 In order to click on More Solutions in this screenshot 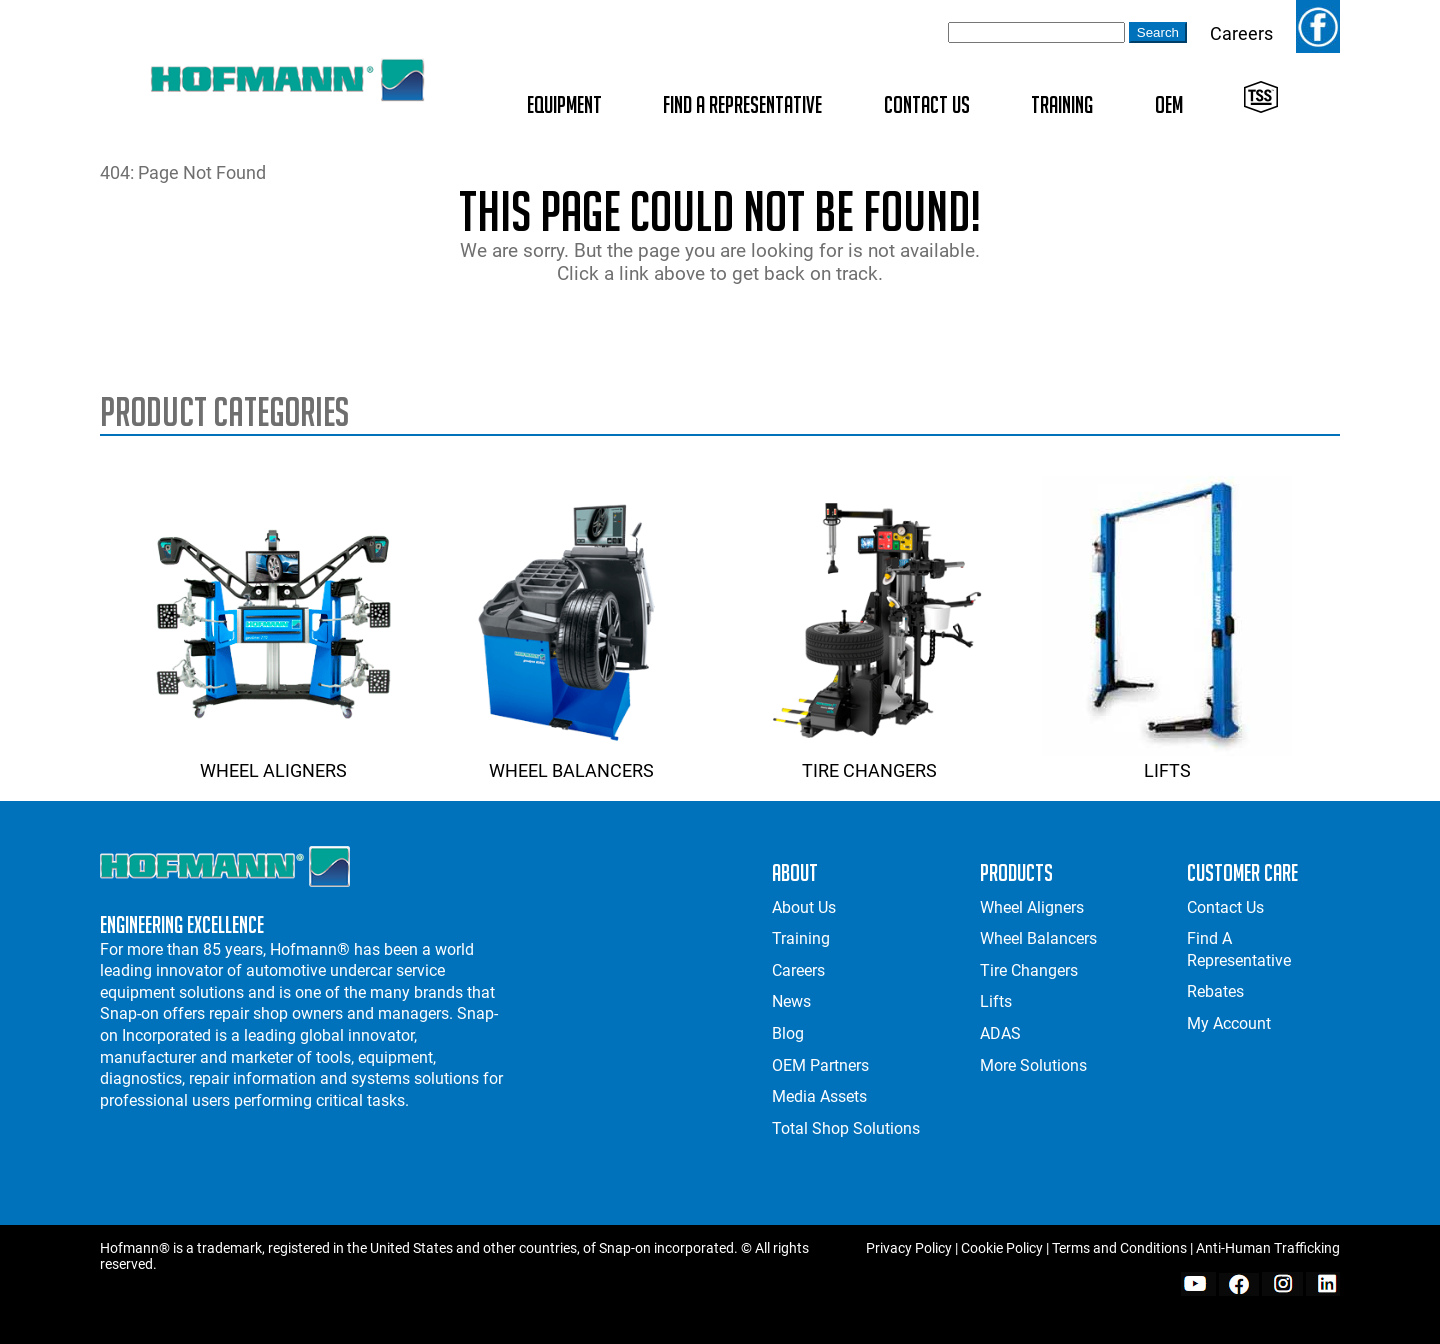, I will do `click(1033, 1065)`.